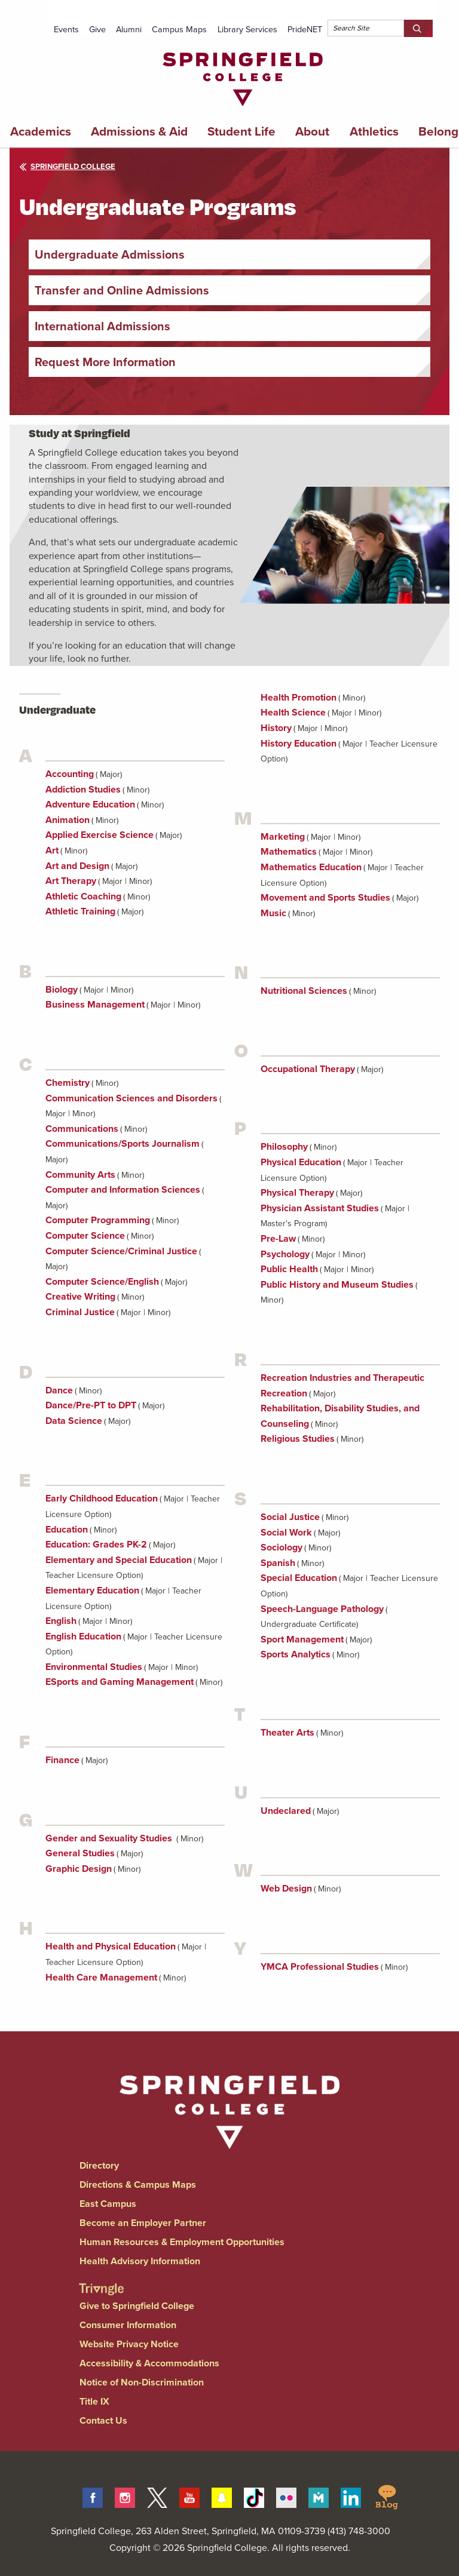  Describe the element at coordinates (92, 1590) in the screenshot. I see `Elementary Education` at that location.